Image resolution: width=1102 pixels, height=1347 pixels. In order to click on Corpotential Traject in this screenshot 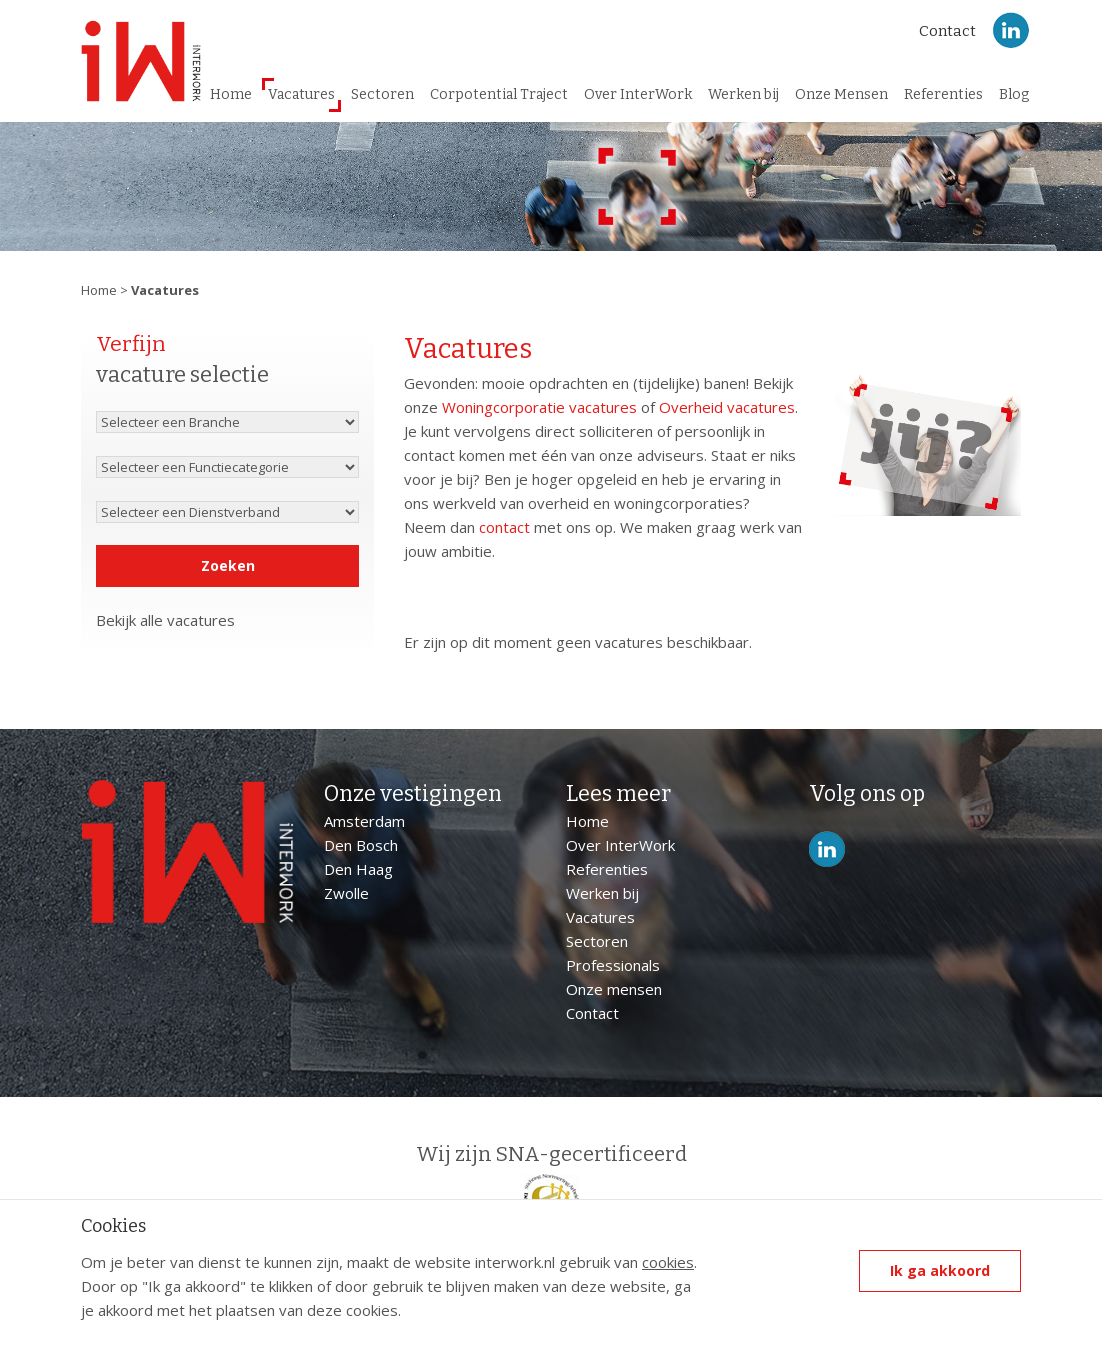, I will do `click(499, 94)`.